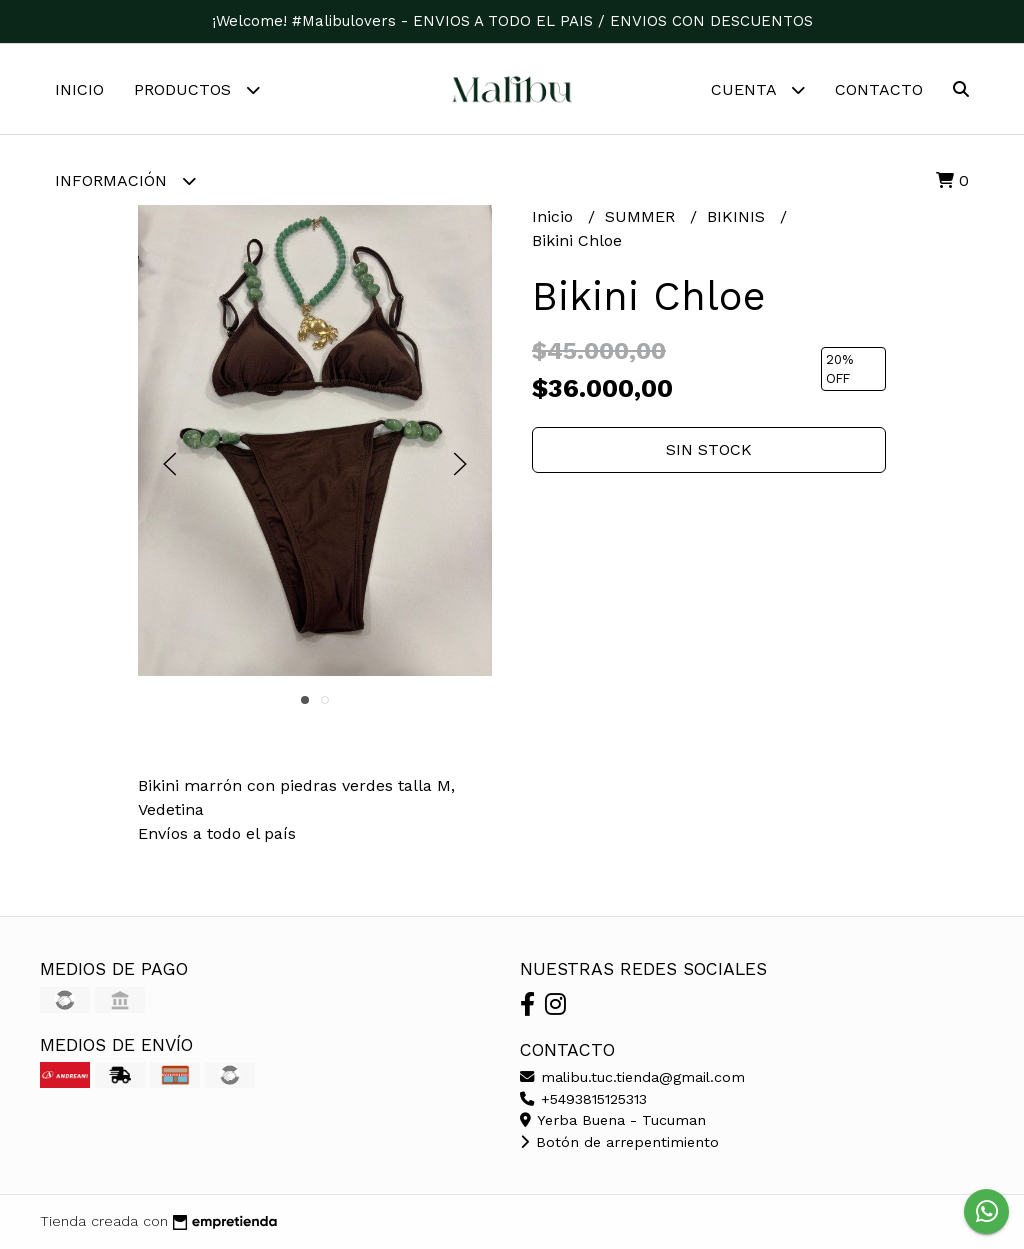  I want to click on +5493815125313, so click(583, 1099).